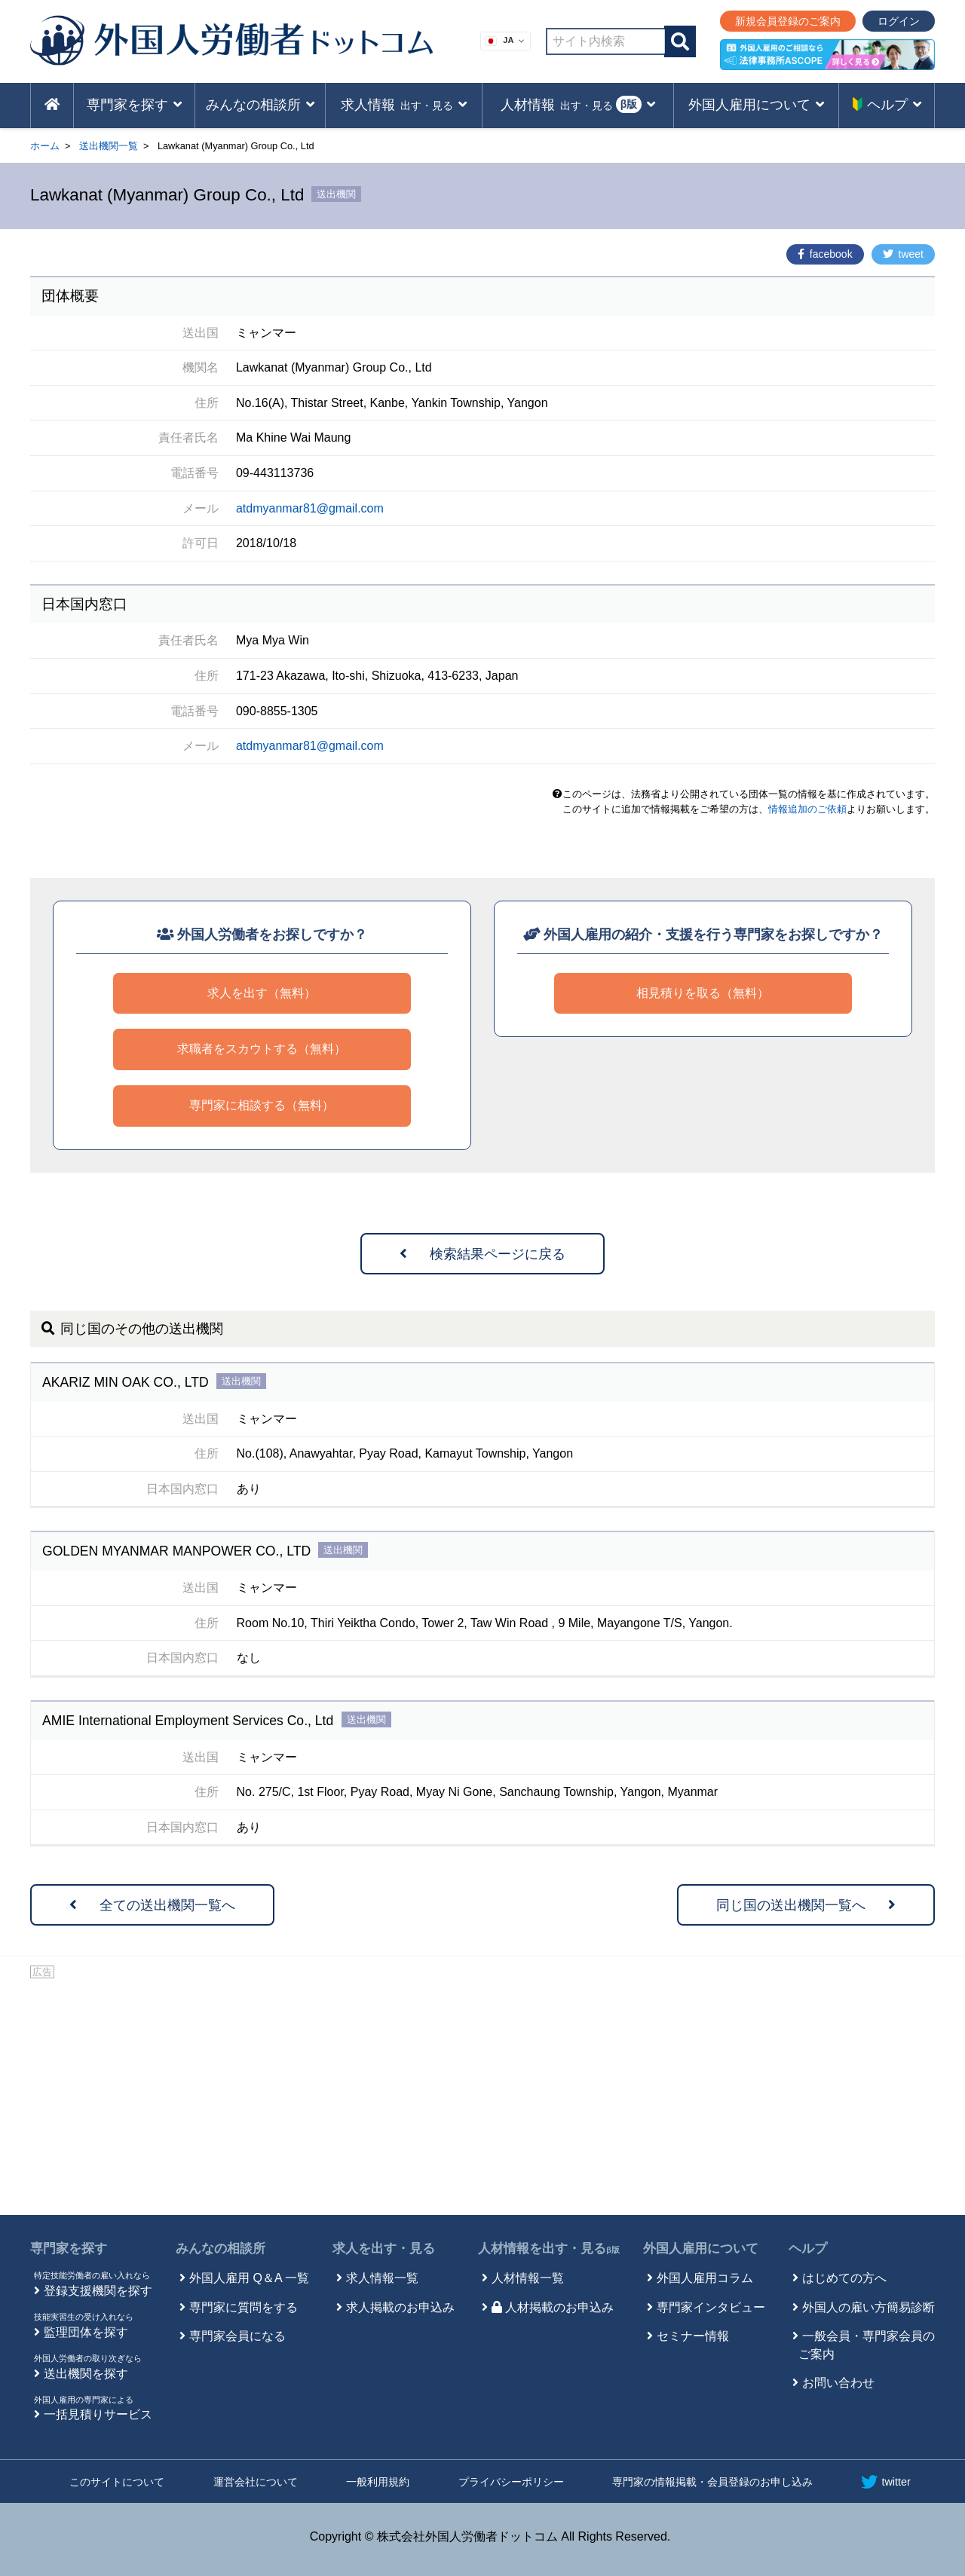 The image size is (965, 2576). What do you see at coordinates (528, 2278) in the screenshot?
I see `人材情報一覧` at bounding box center [528, 2278].